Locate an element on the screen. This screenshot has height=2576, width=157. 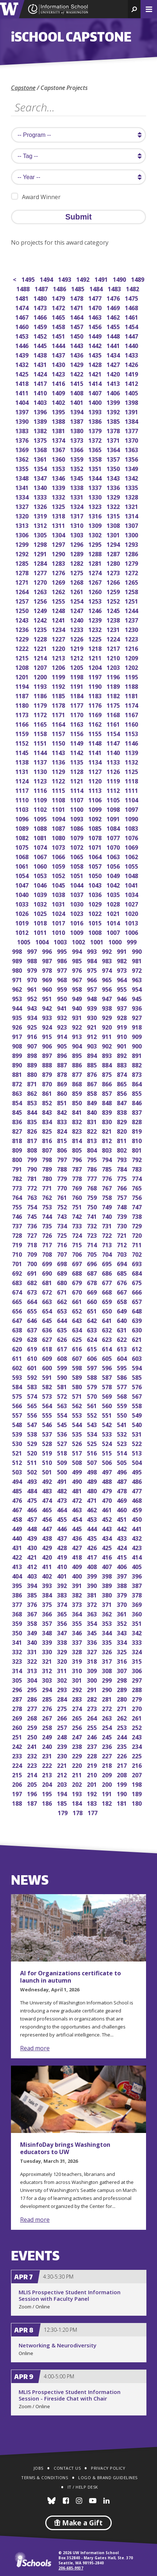
298 is located at coordinates (122, 1679).